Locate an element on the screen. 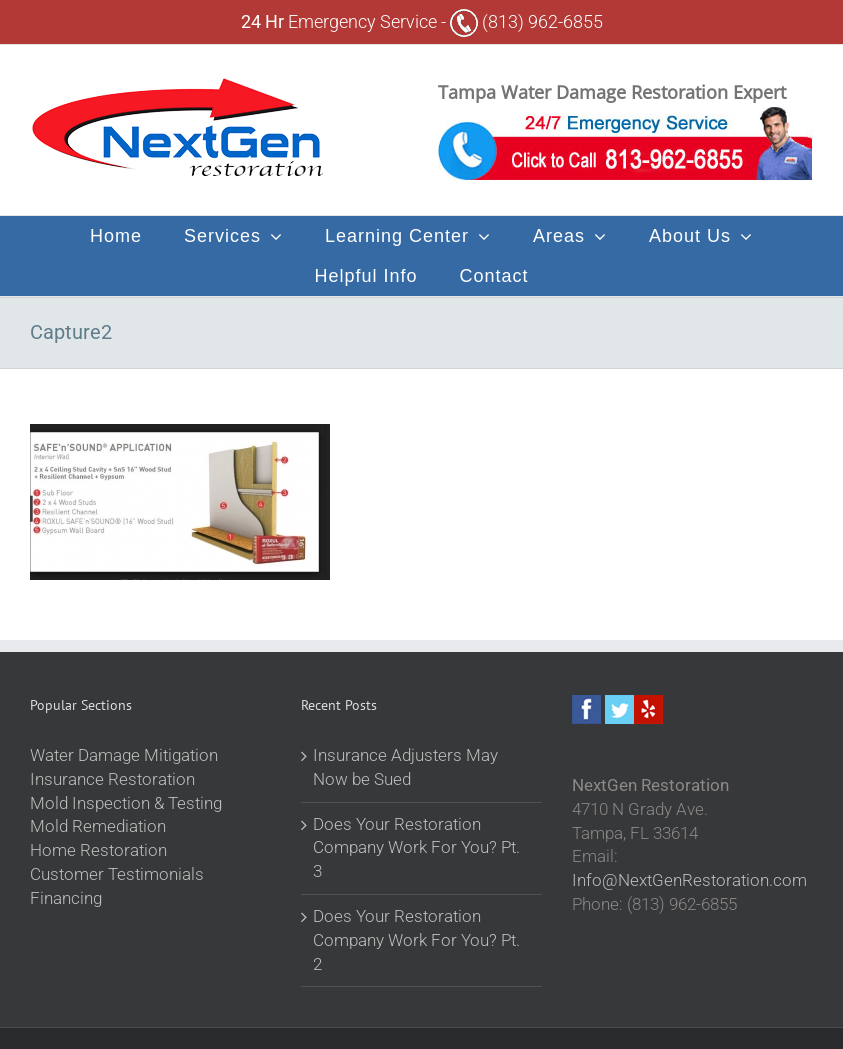 Image resolution: width=843 pixels, height=1049 pixels. Insurance Adjusters May Now be Sued is located at coordinates (405, 767).